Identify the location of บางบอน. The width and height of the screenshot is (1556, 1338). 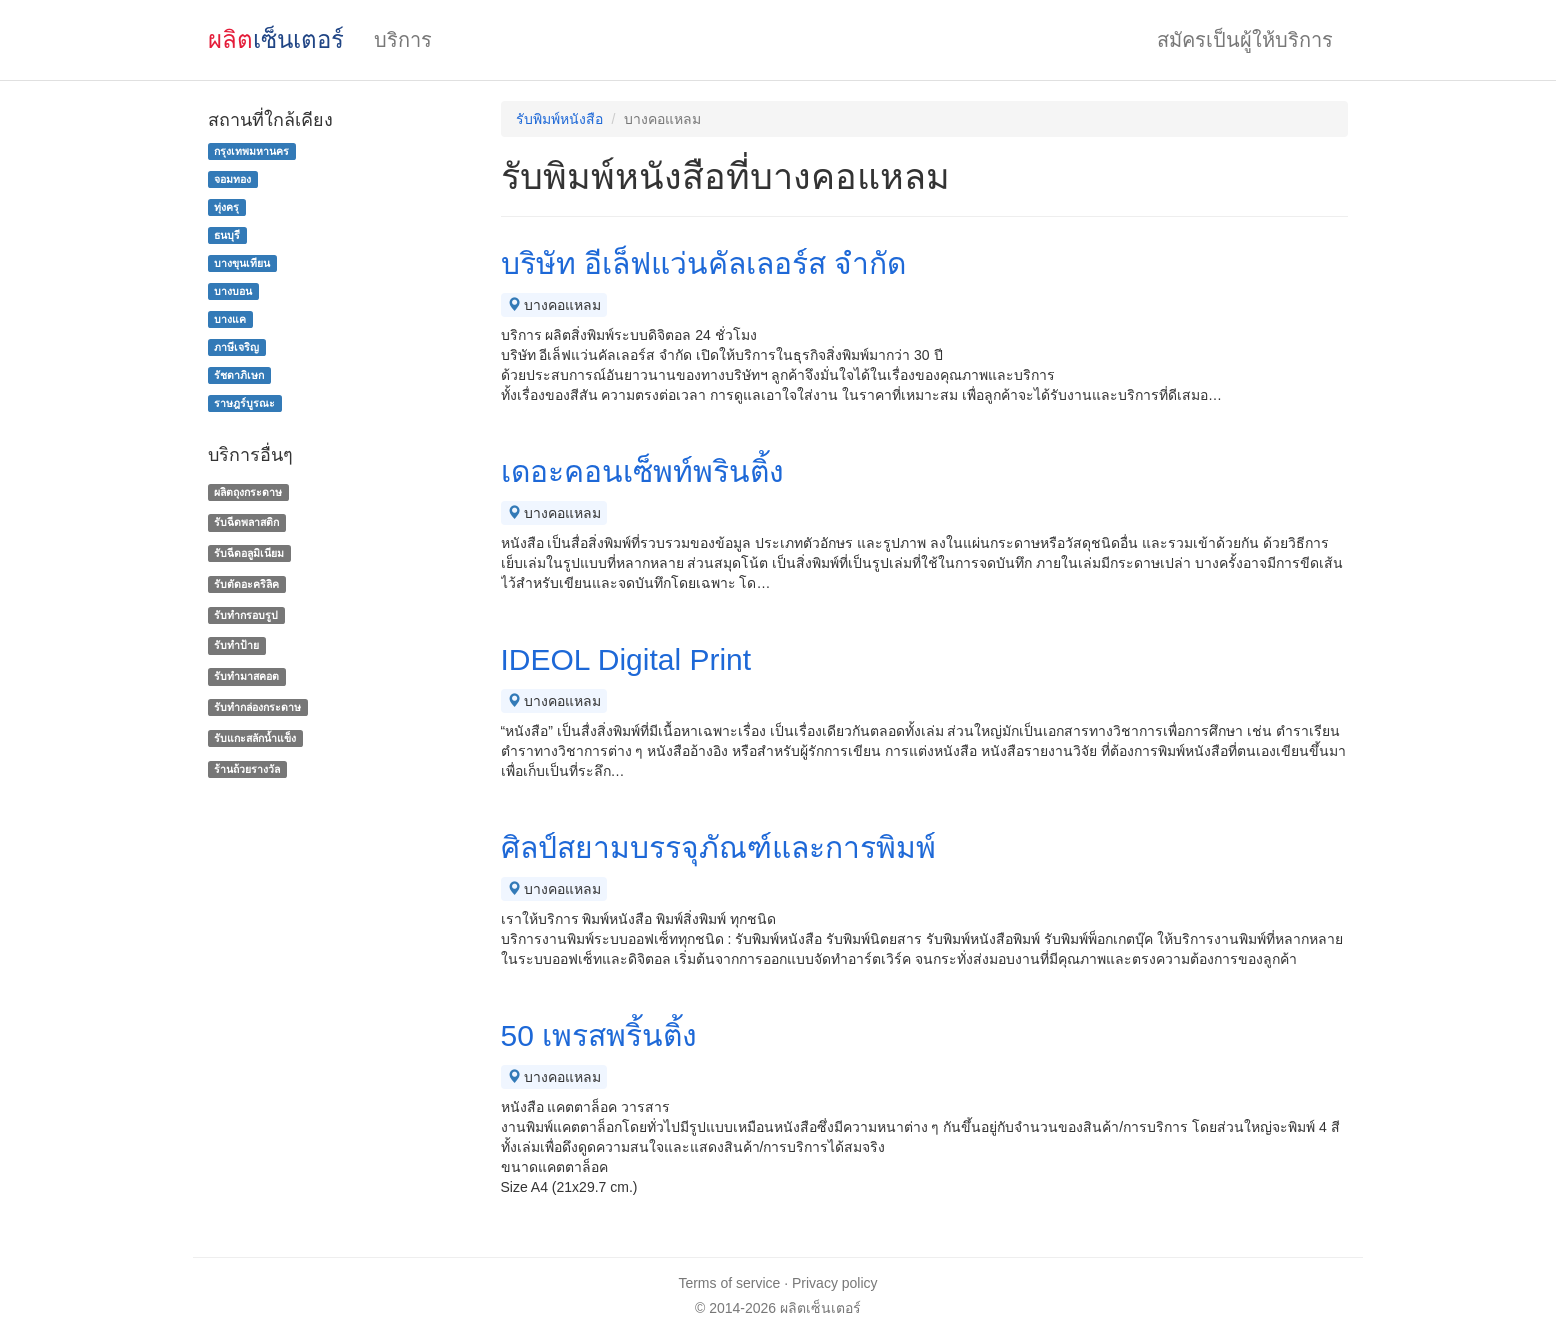
(233, 291).